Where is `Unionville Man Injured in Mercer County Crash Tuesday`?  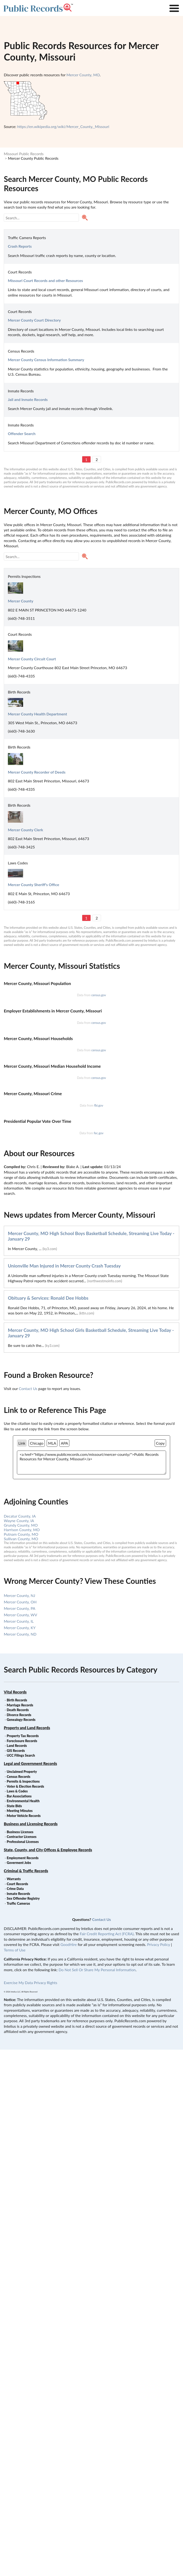 Unionville Man Injured in Mercer County Crash Tuesday is located at coordinates (64, 1792).